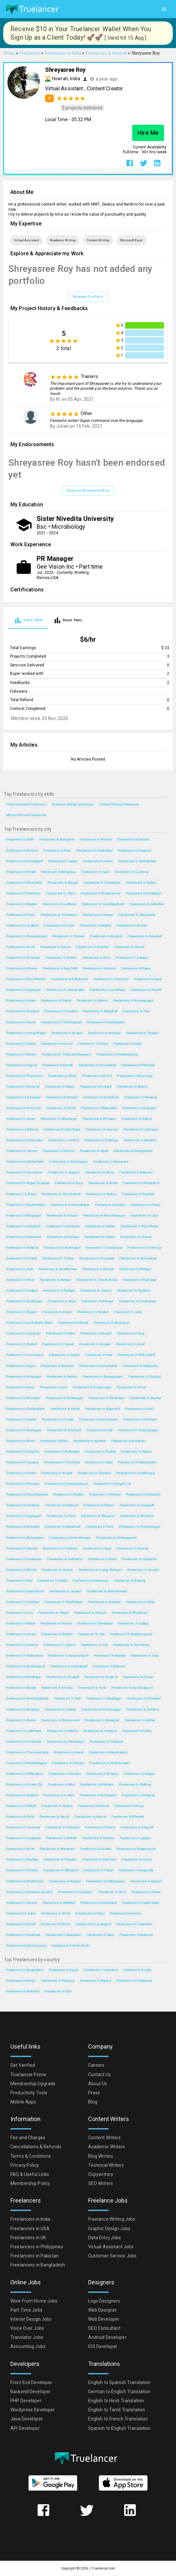  I want to click on Freelancers in Dombivli, so click(60, 1011).